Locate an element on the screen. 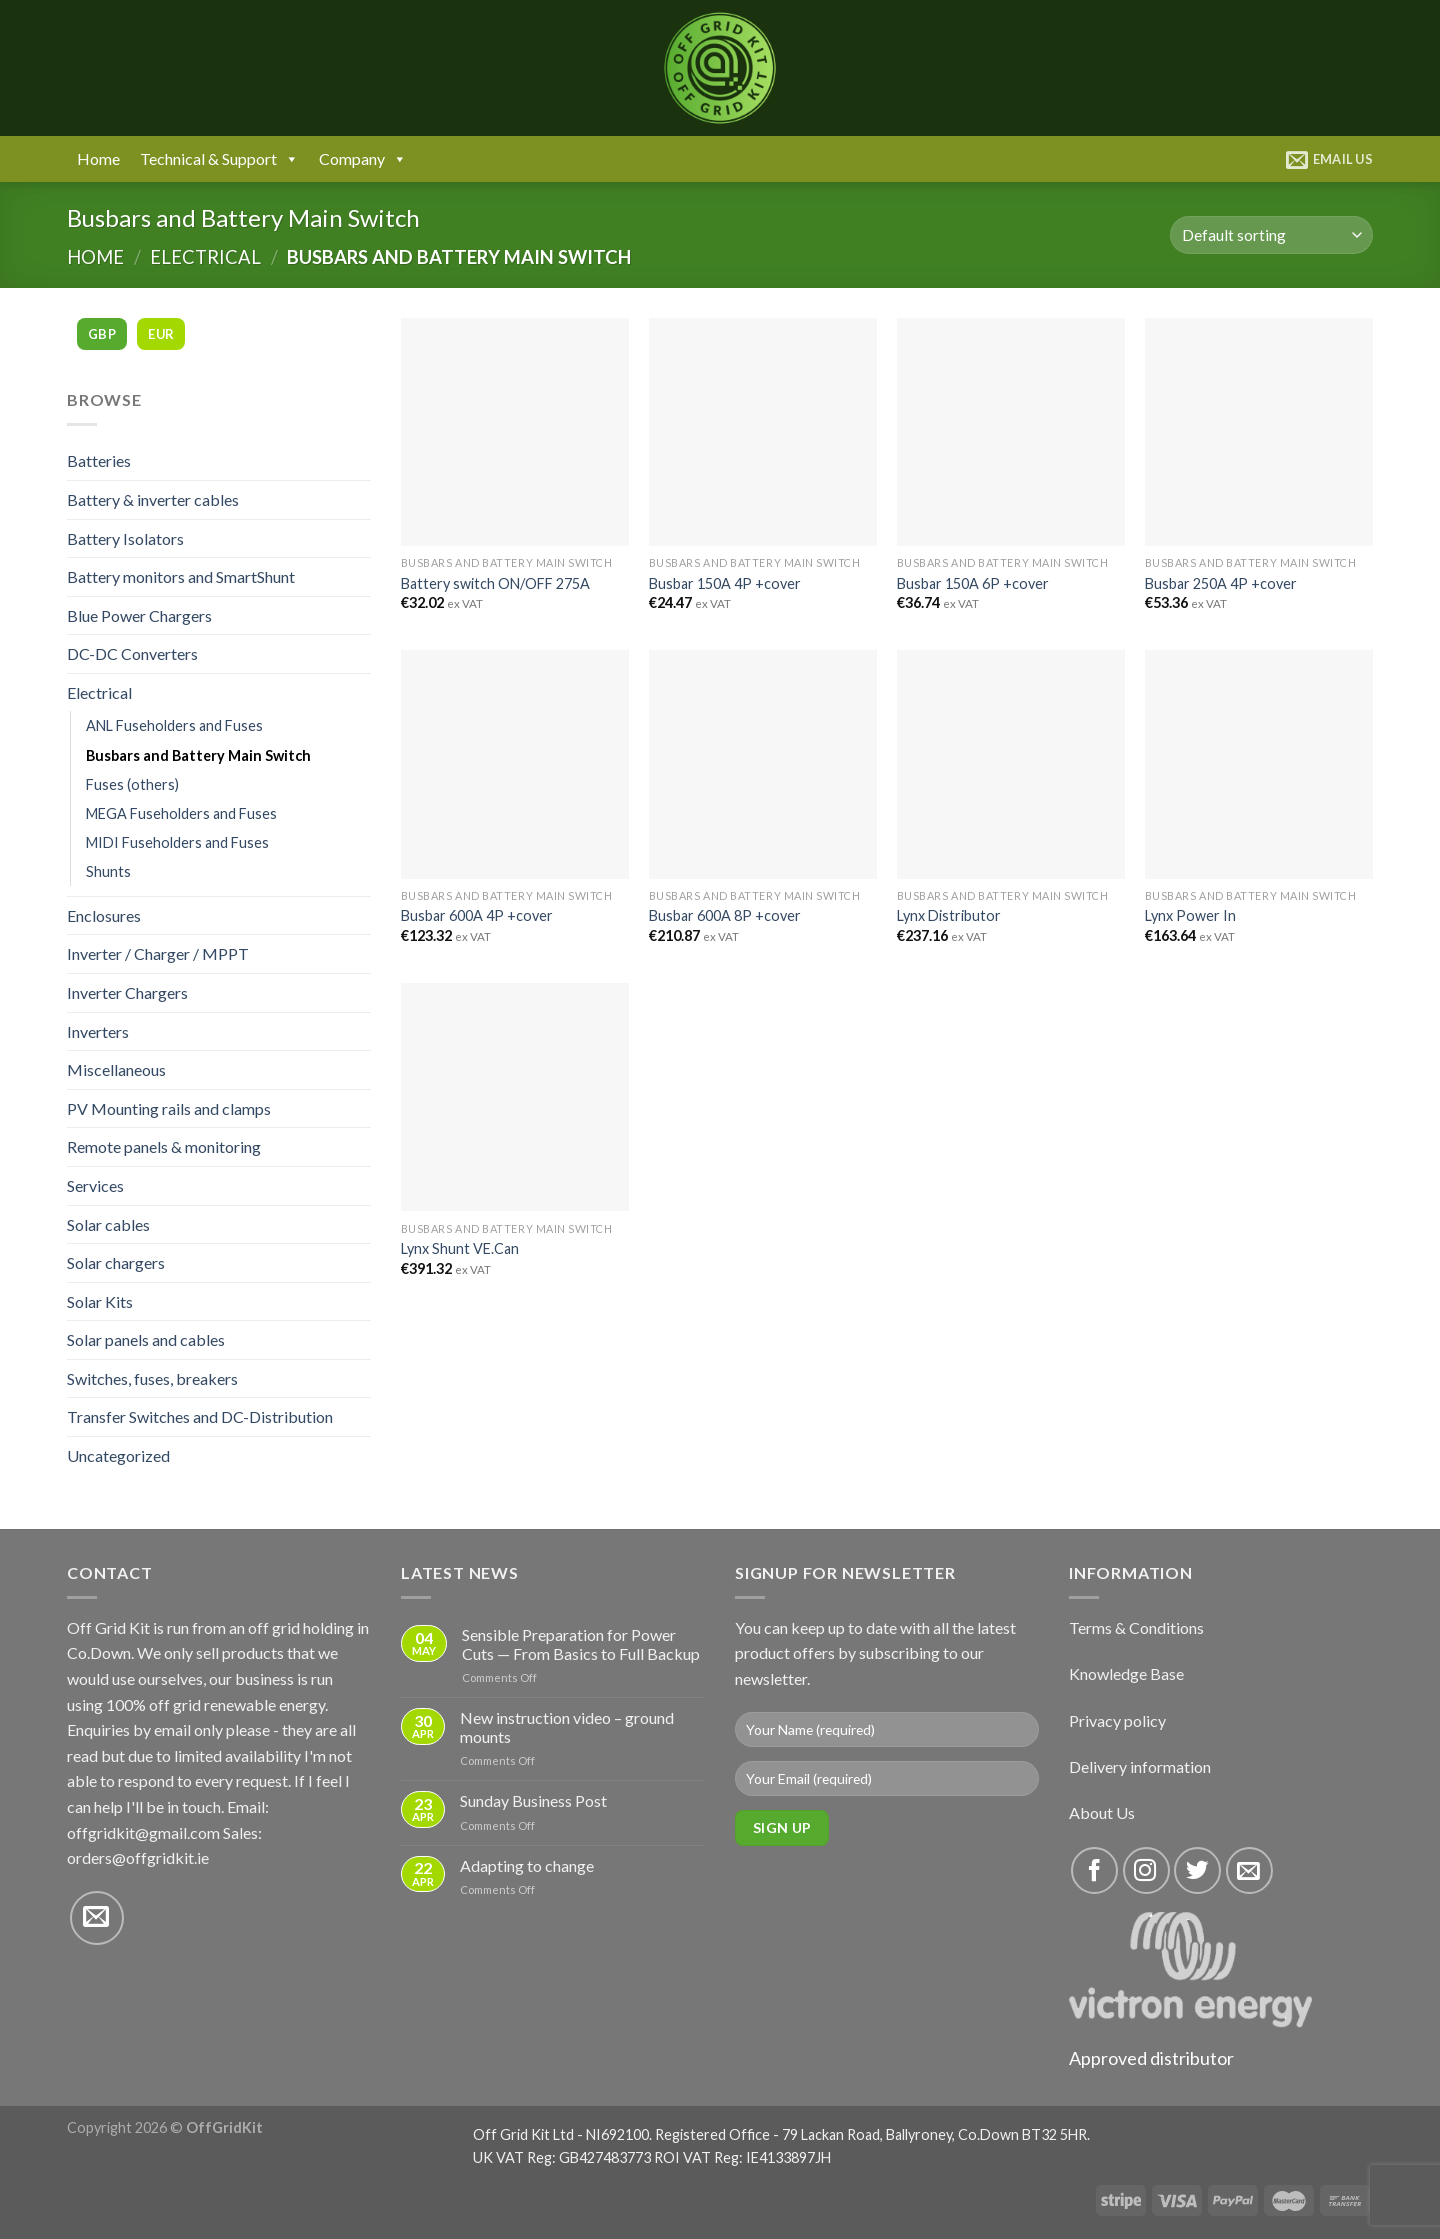  Knowledge Base is located at coordinates (1126, 1673).